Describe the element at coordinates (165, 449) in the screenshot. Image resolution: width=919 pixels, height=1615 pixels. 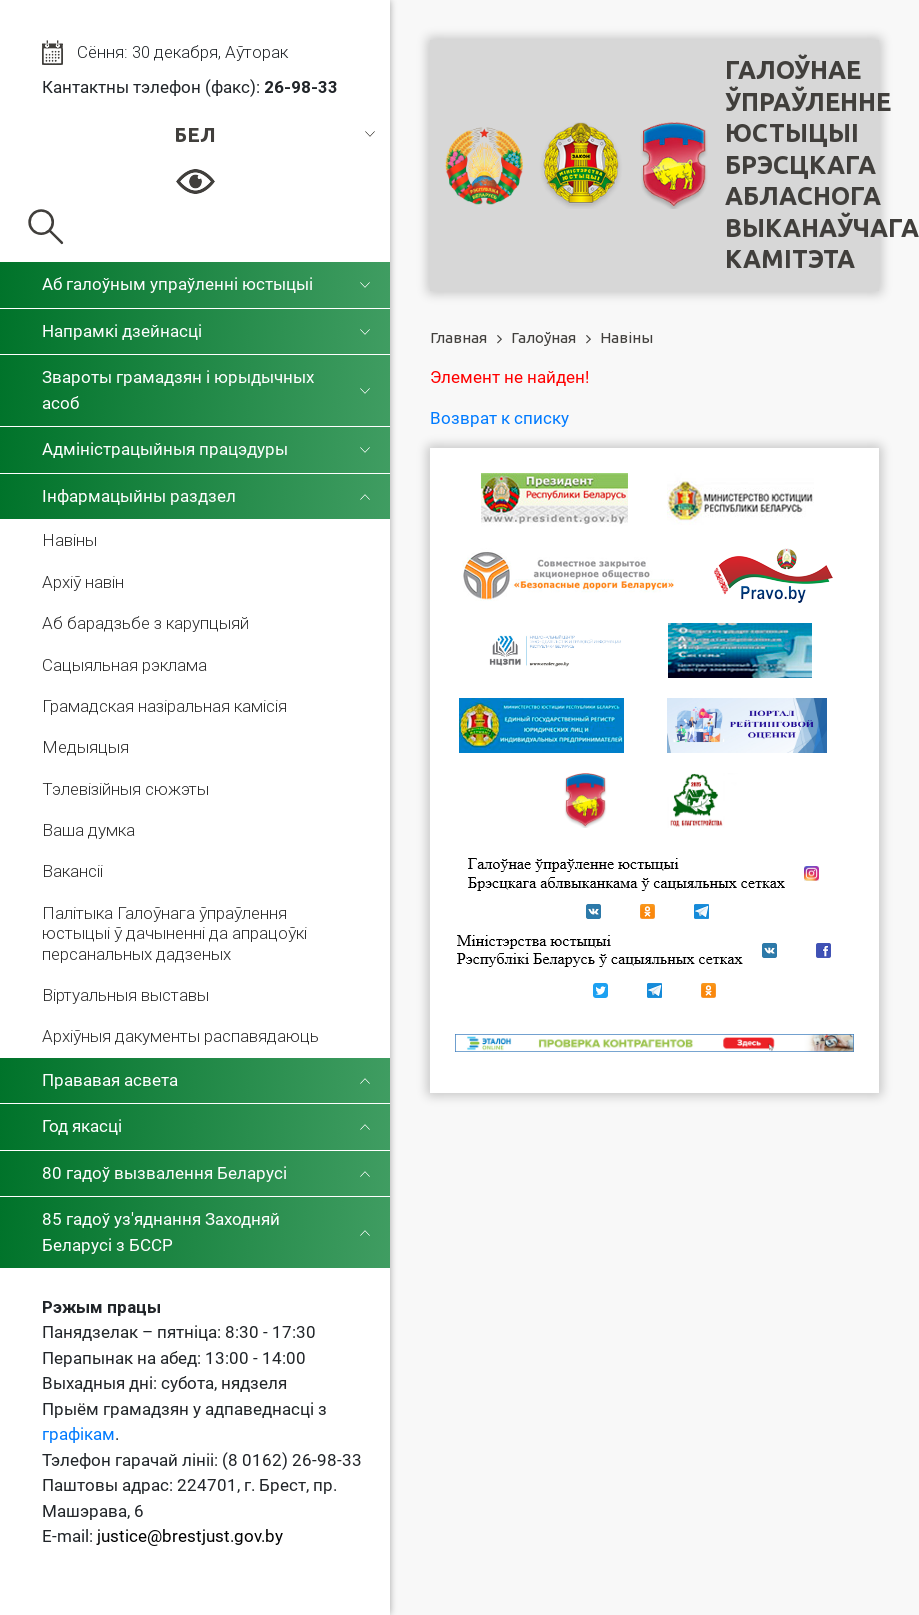
I see `Адміністрацыйныя працэдуры` at that location.